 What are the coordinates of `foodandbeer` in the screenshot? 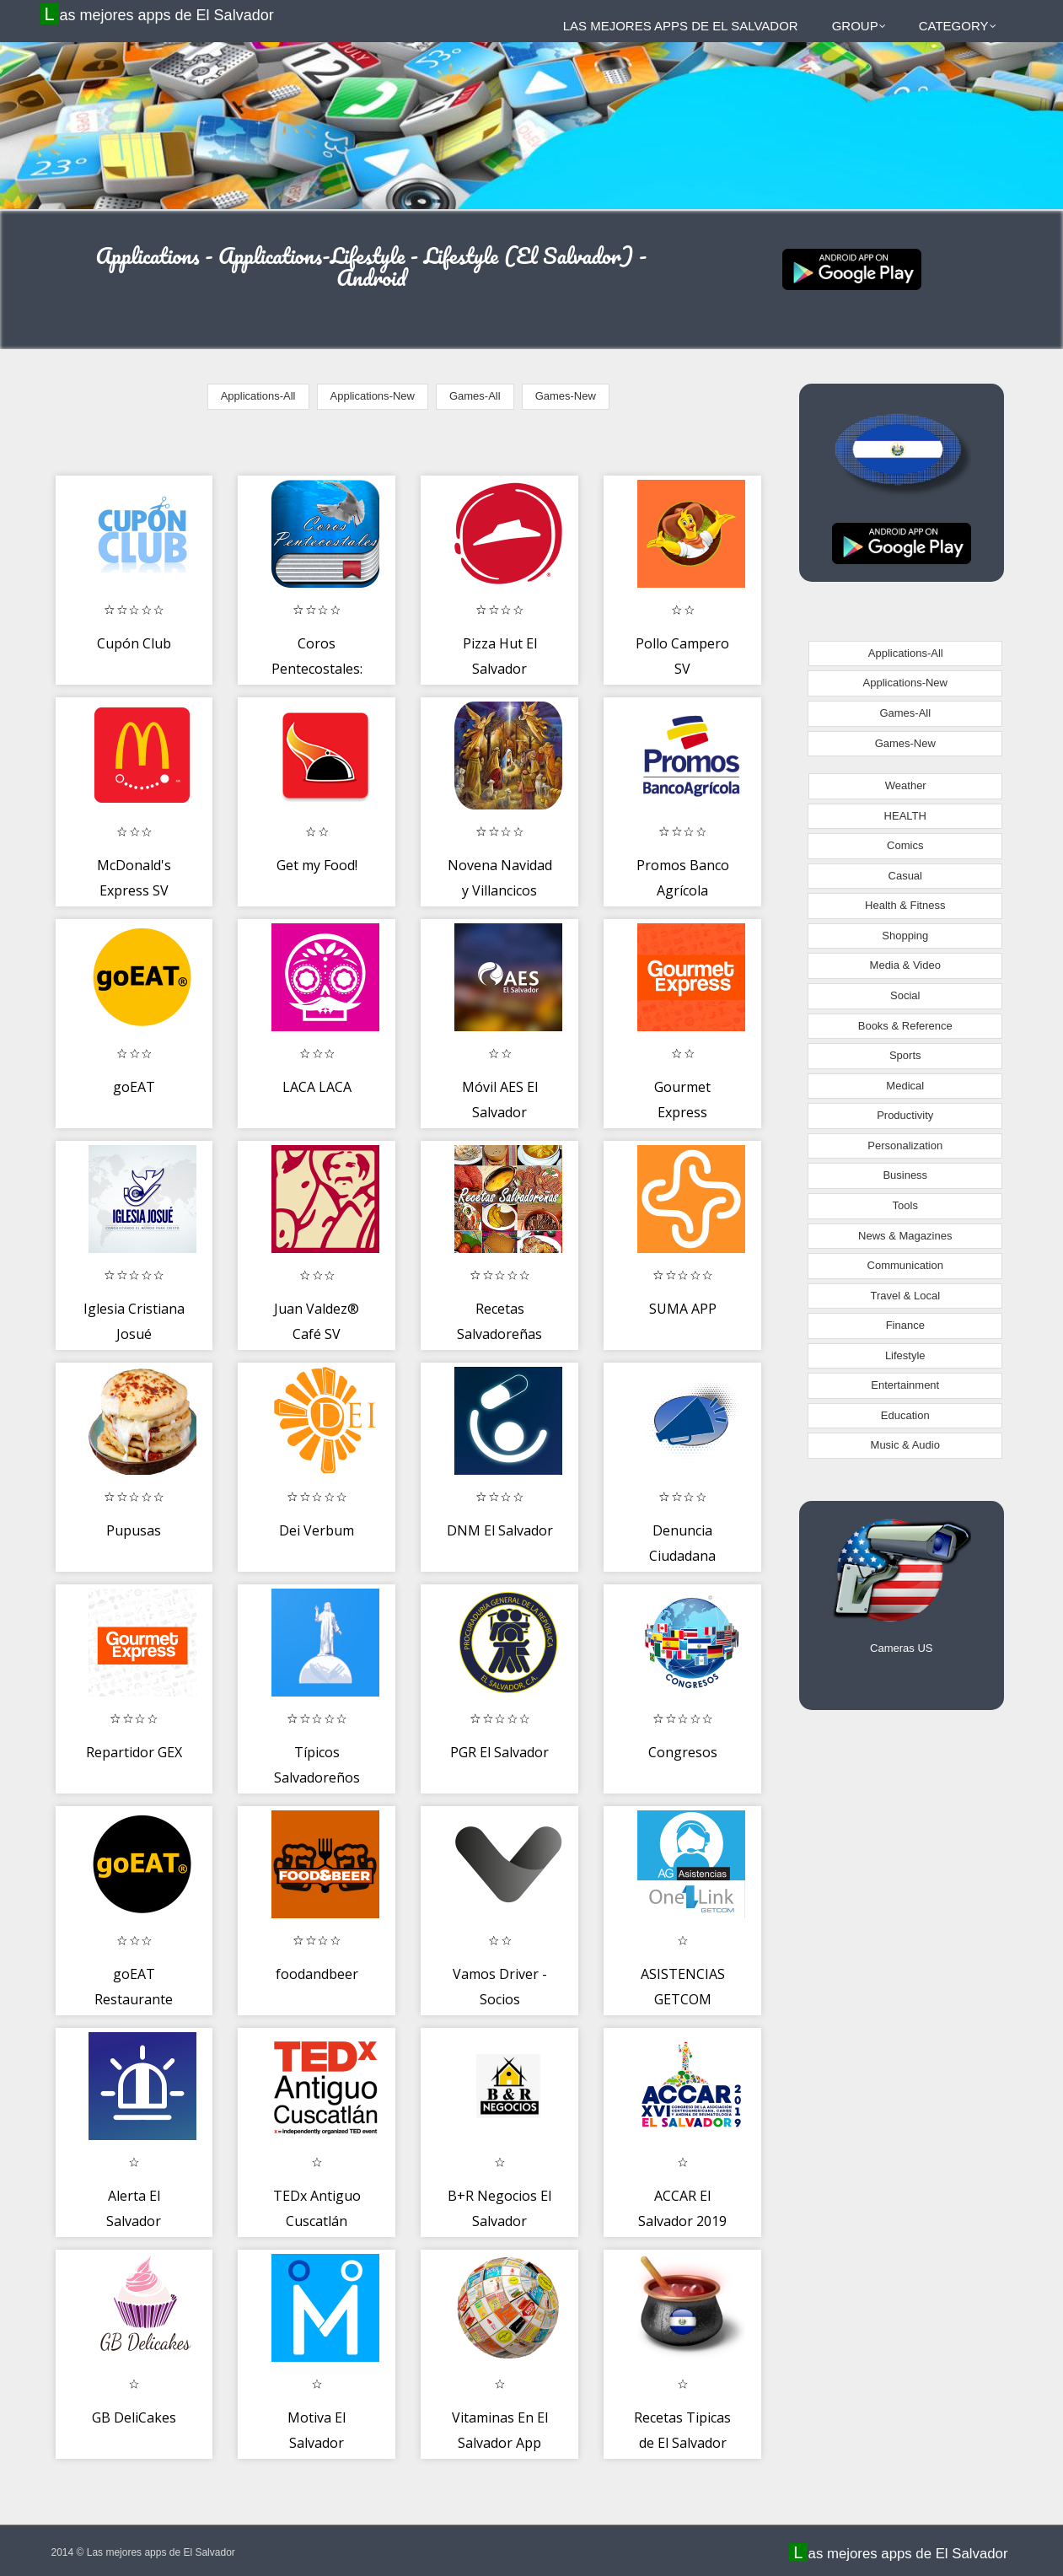 It's located at (317, 1974).